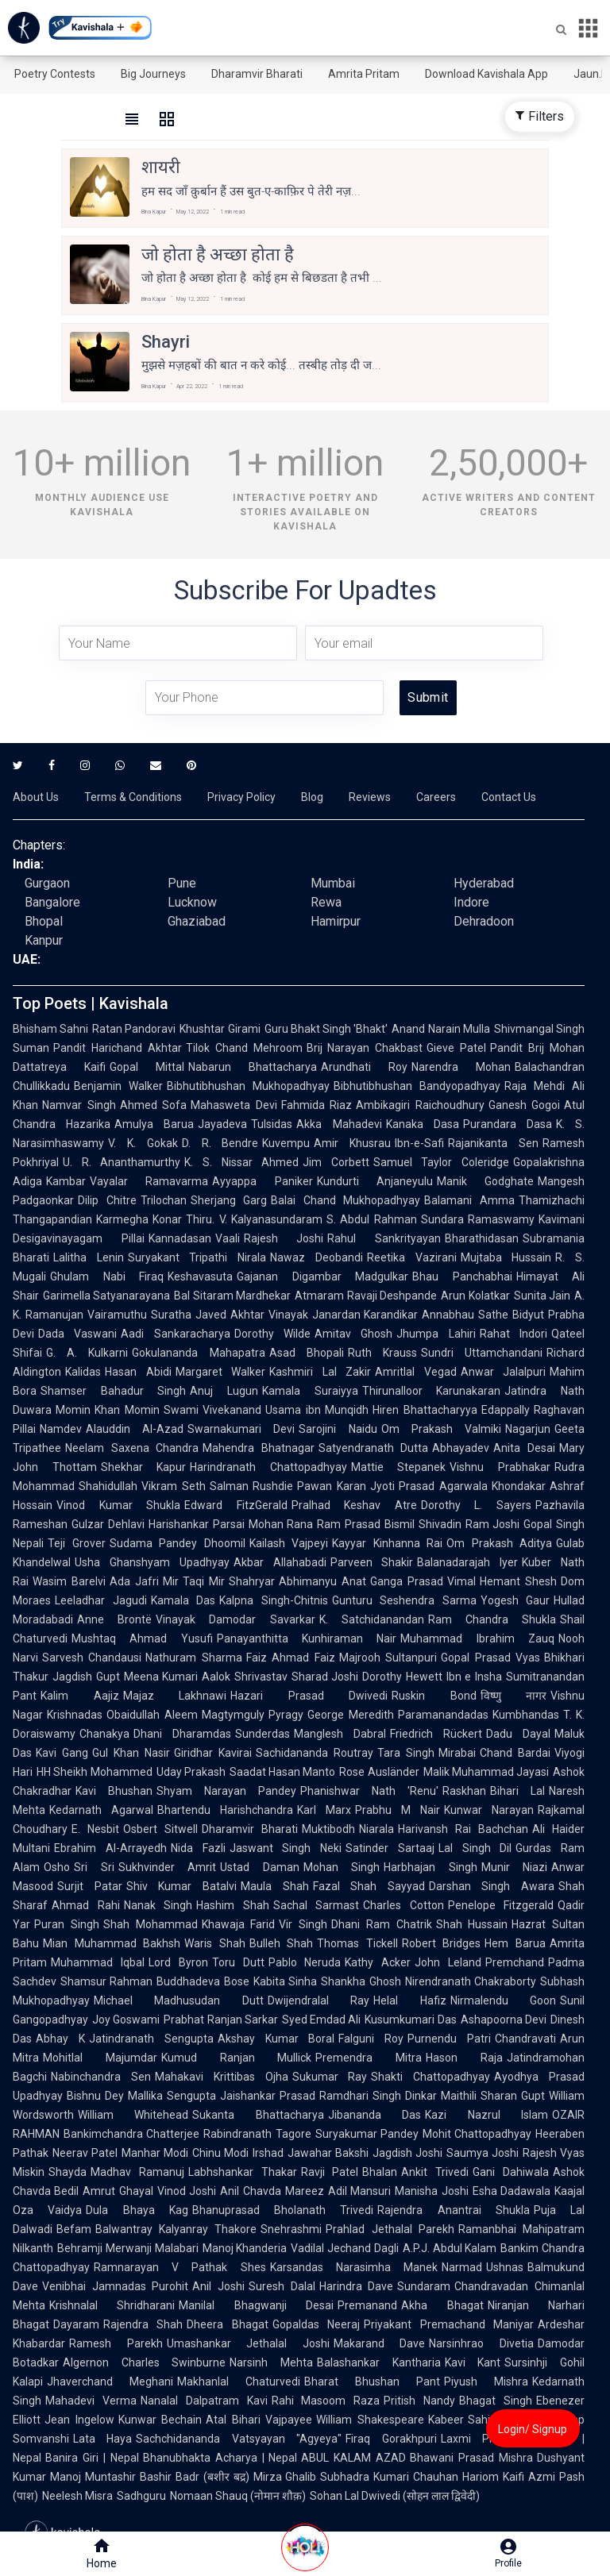 This screenshot has width=610, height=2576. I want to click on Anwar Jalalpuri, so click(503, 1371).